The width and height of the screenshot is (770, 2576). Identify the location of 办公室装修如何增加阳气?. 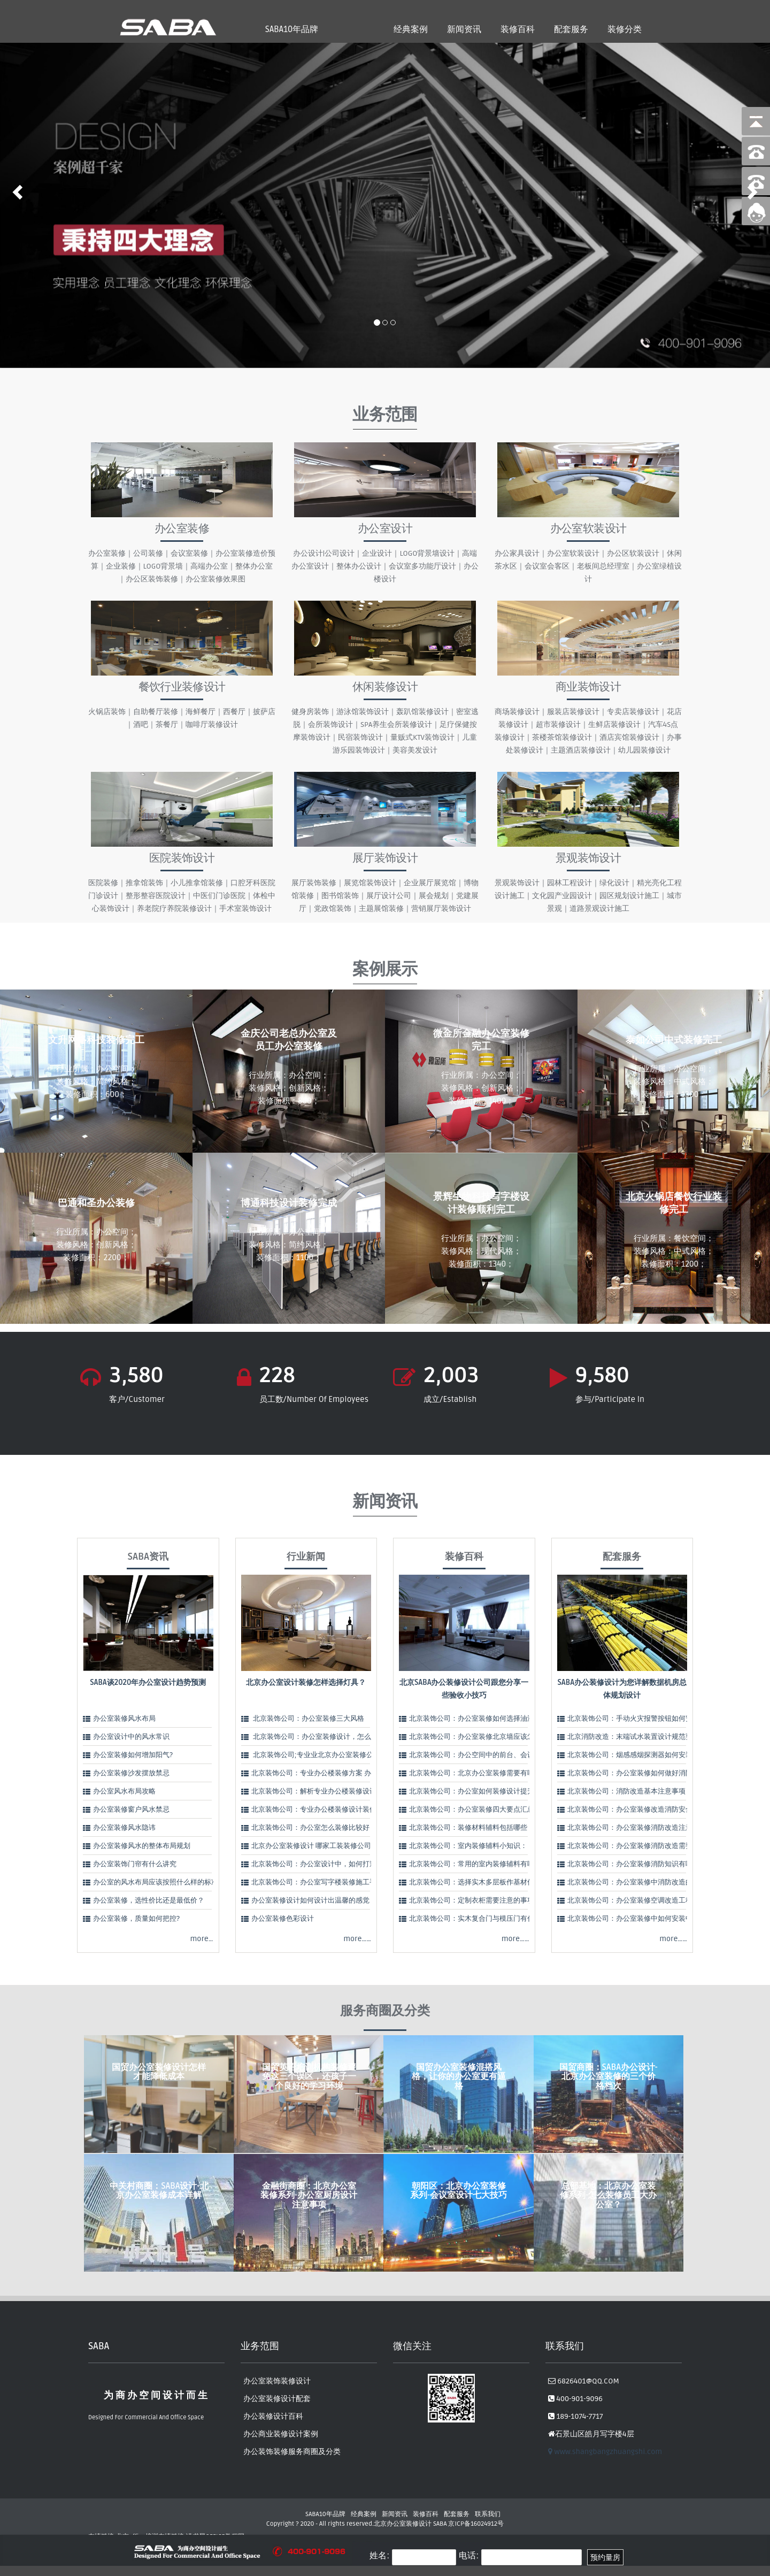
(133, 1755).